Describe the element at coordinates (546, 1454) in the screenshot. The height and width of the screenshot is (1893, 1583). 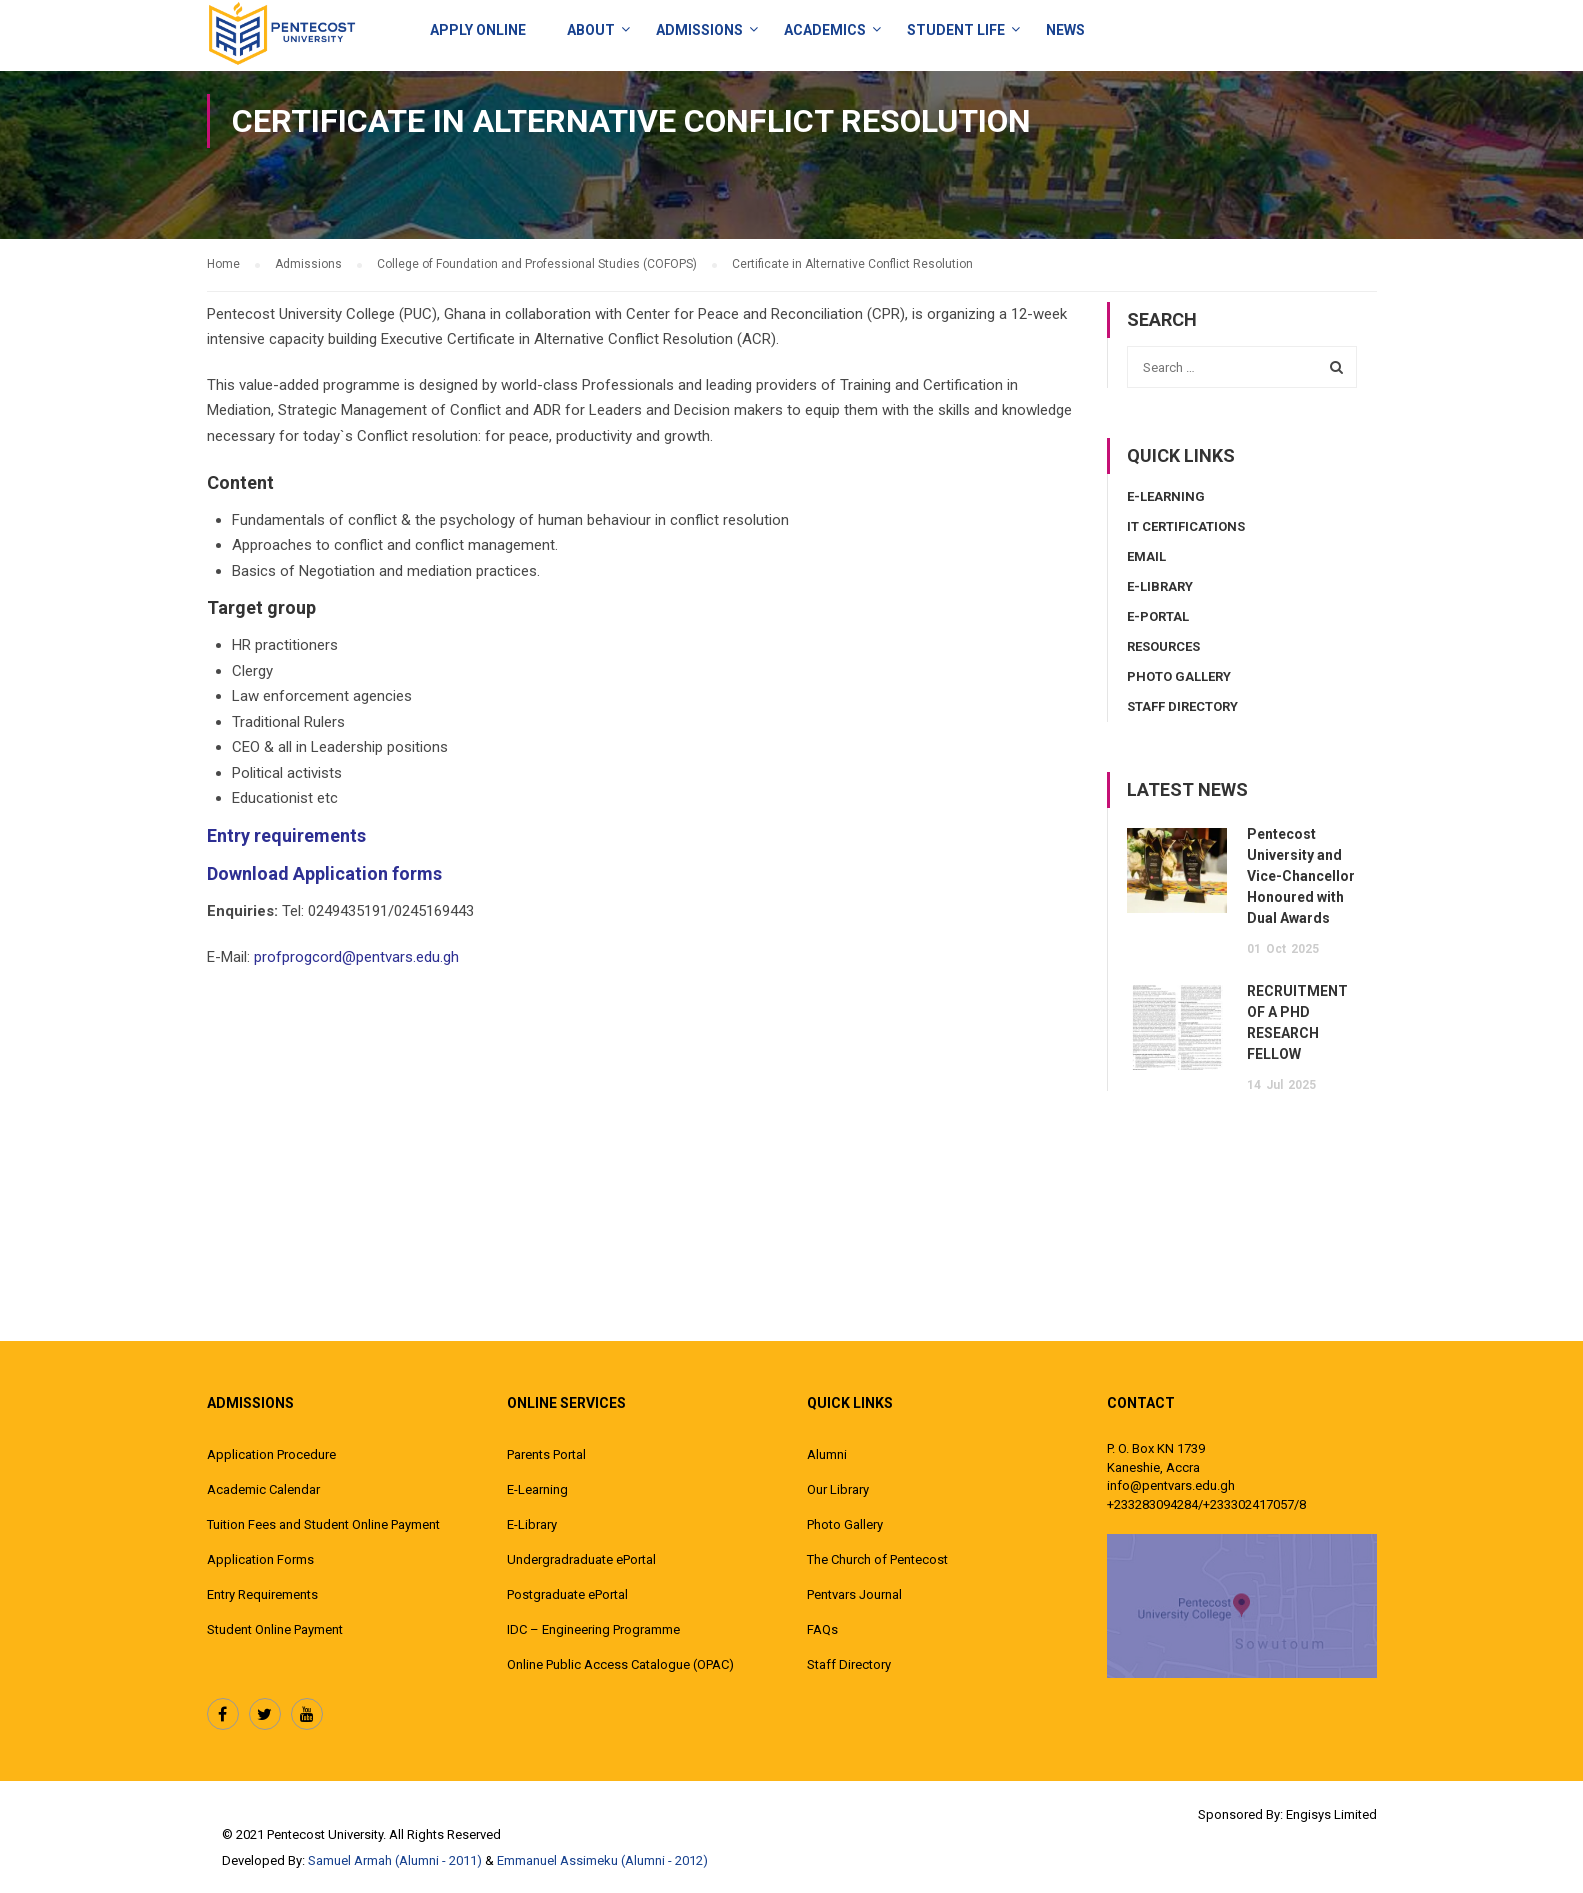
I see `Parents Portal` at that location.